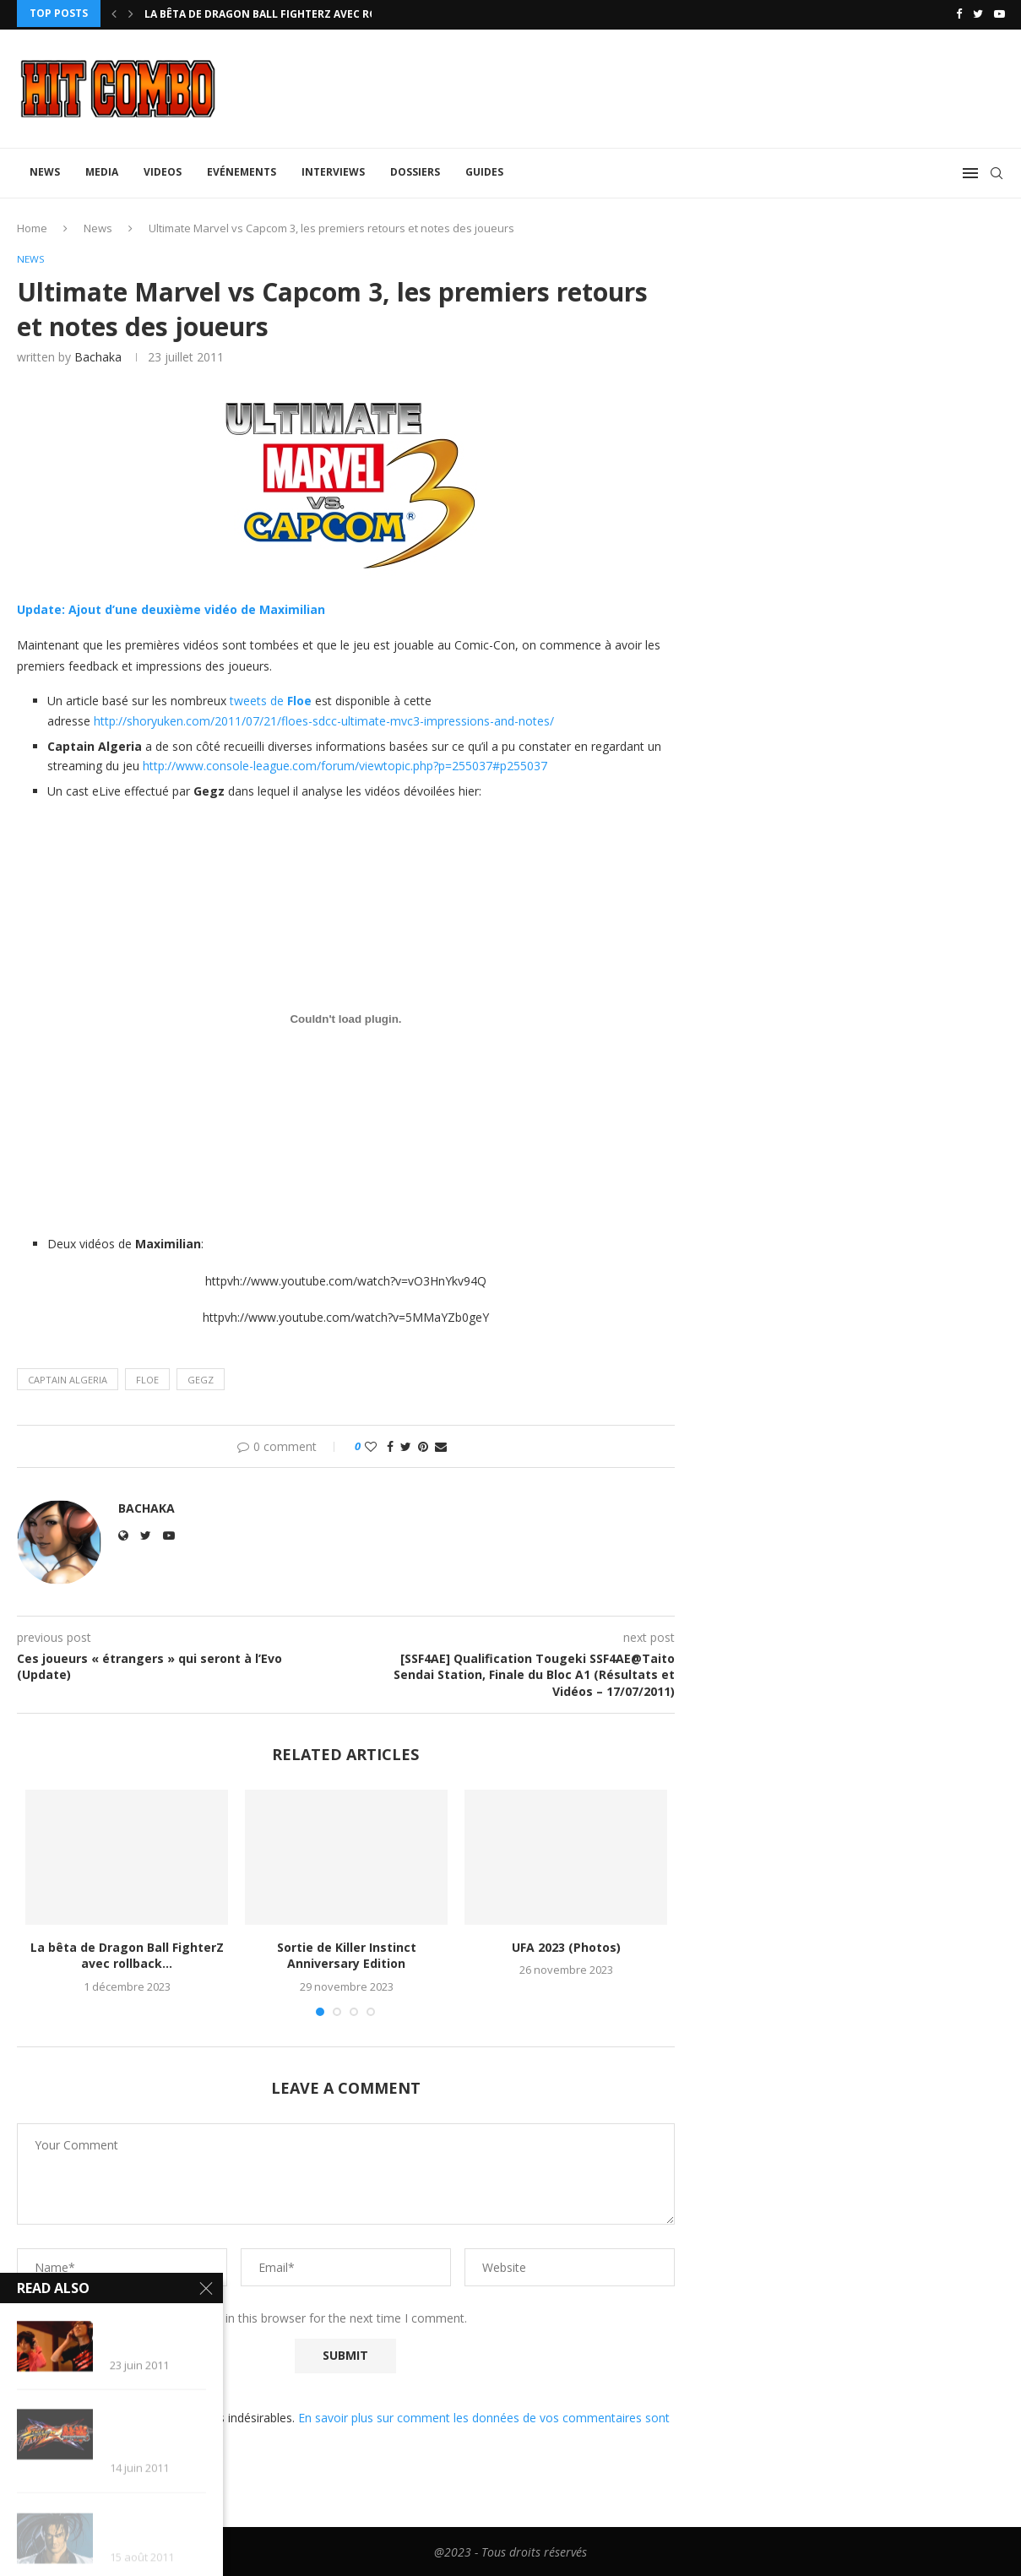 This screenshot has width=1021, height=2576. What do you see at coordinates (200, 1378) in the screenshot?
I see `Gegz` at bounding box center [200, 1378].